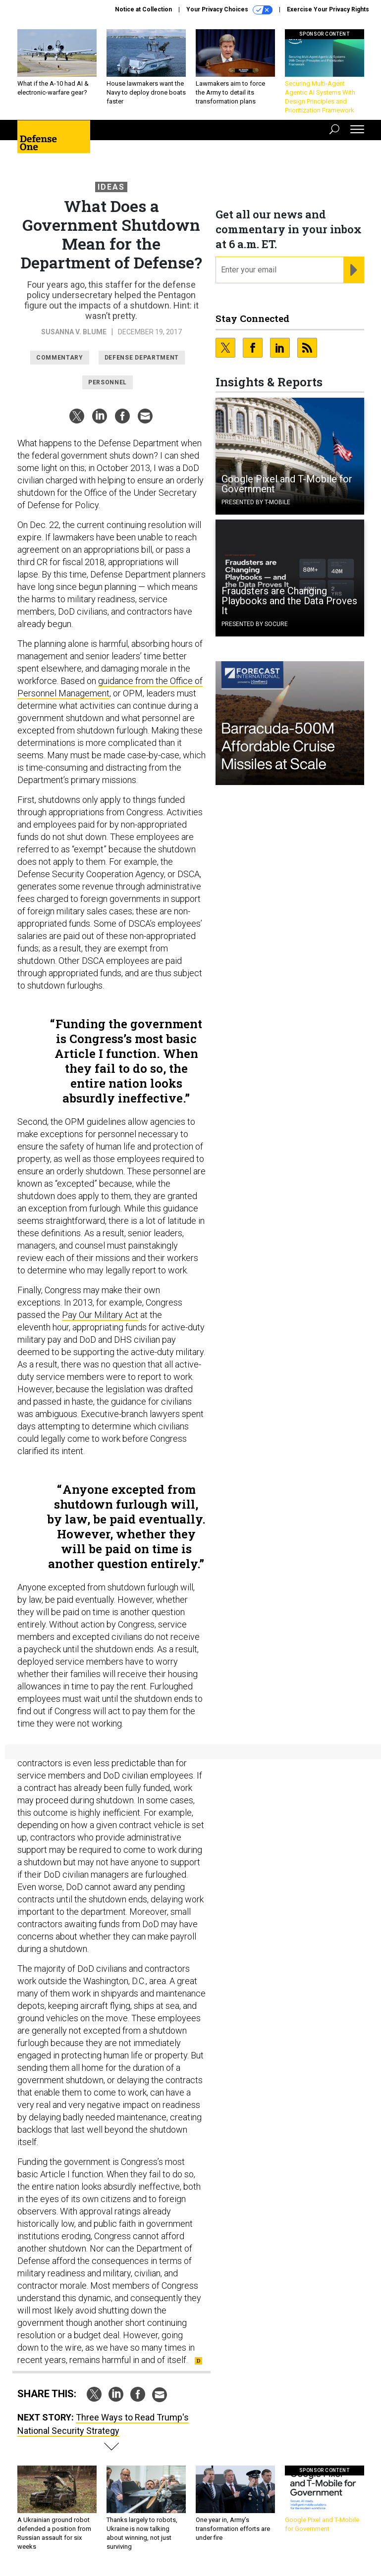 The width and height of the screenshot is (381, 2576). Describe the element at coordinates (143, 9) in the screenshot. I see `Notice at Collection` at that location.